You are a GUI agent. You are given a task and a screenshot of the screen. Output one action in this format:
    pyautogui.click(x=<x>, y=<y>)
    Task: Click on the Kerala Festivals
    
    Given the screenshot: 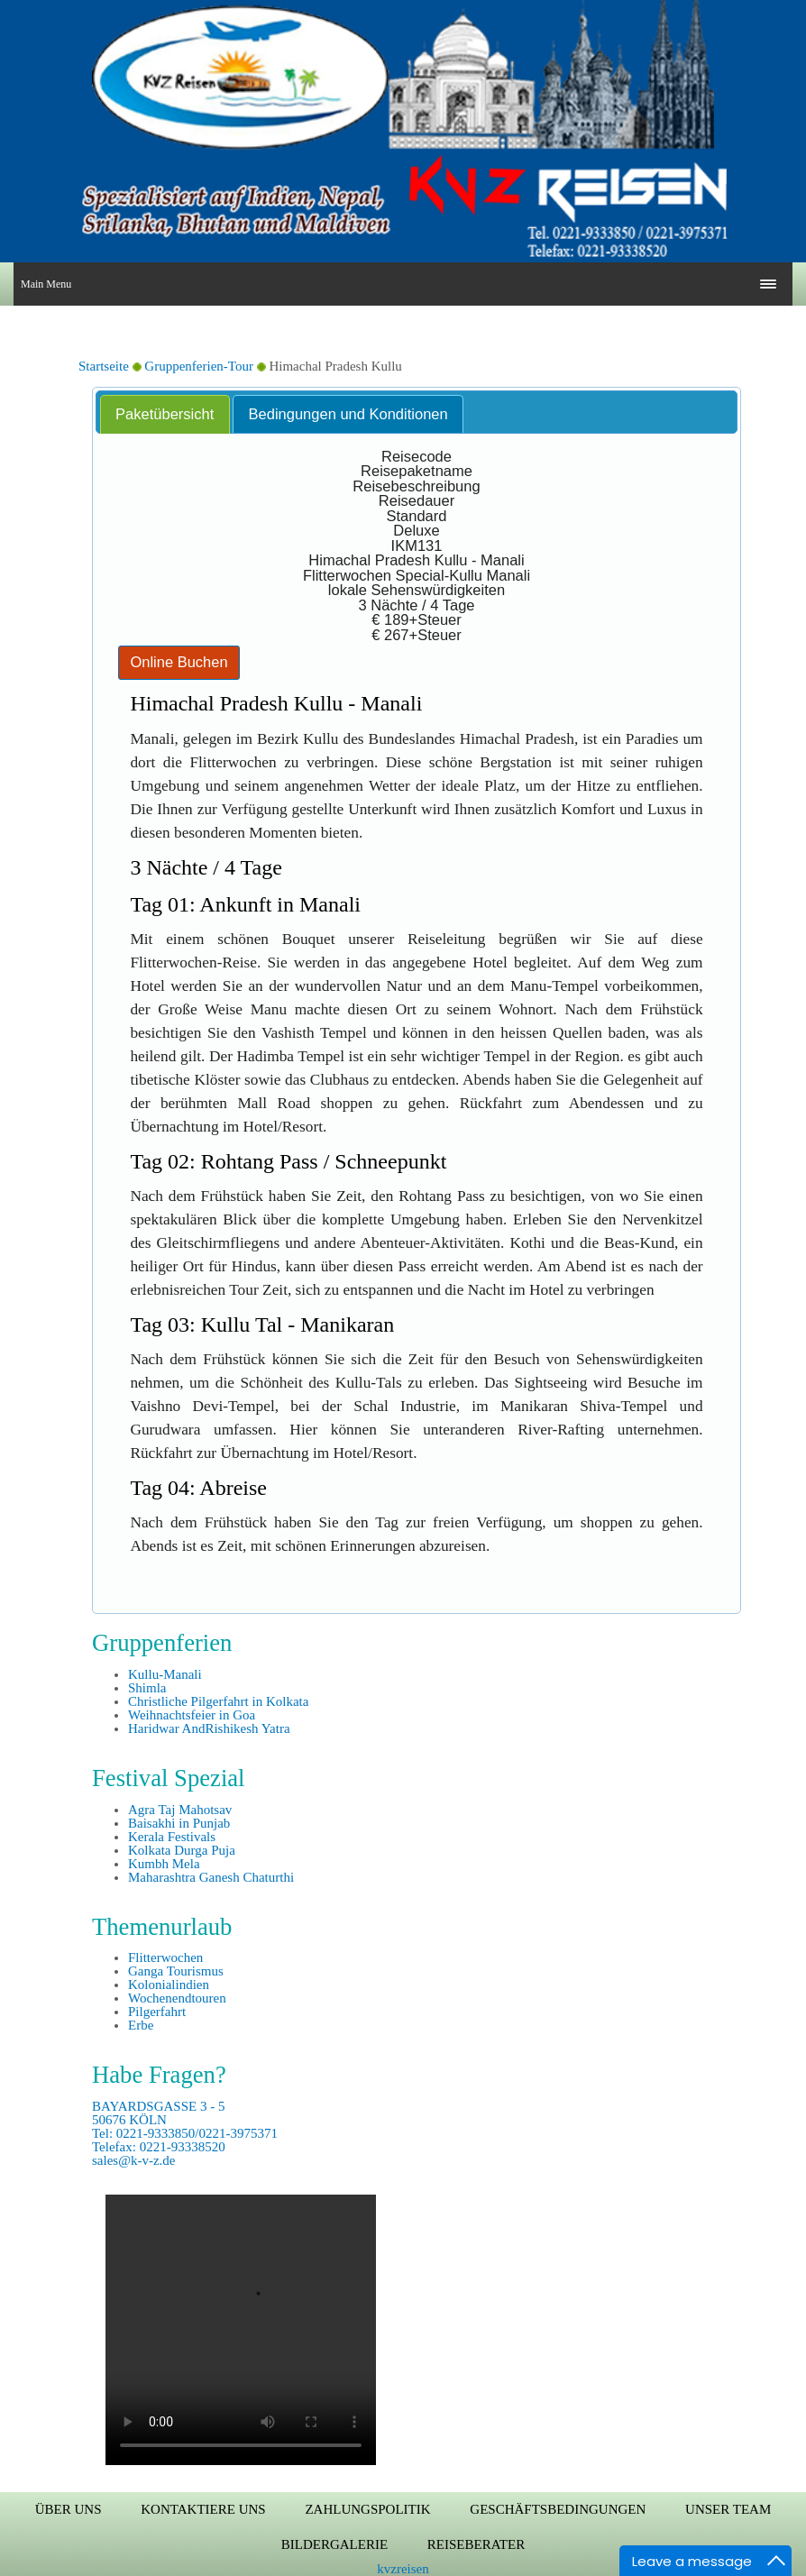 What is the action you would take?
    pyautogui.click(x=171, y=1836)
    